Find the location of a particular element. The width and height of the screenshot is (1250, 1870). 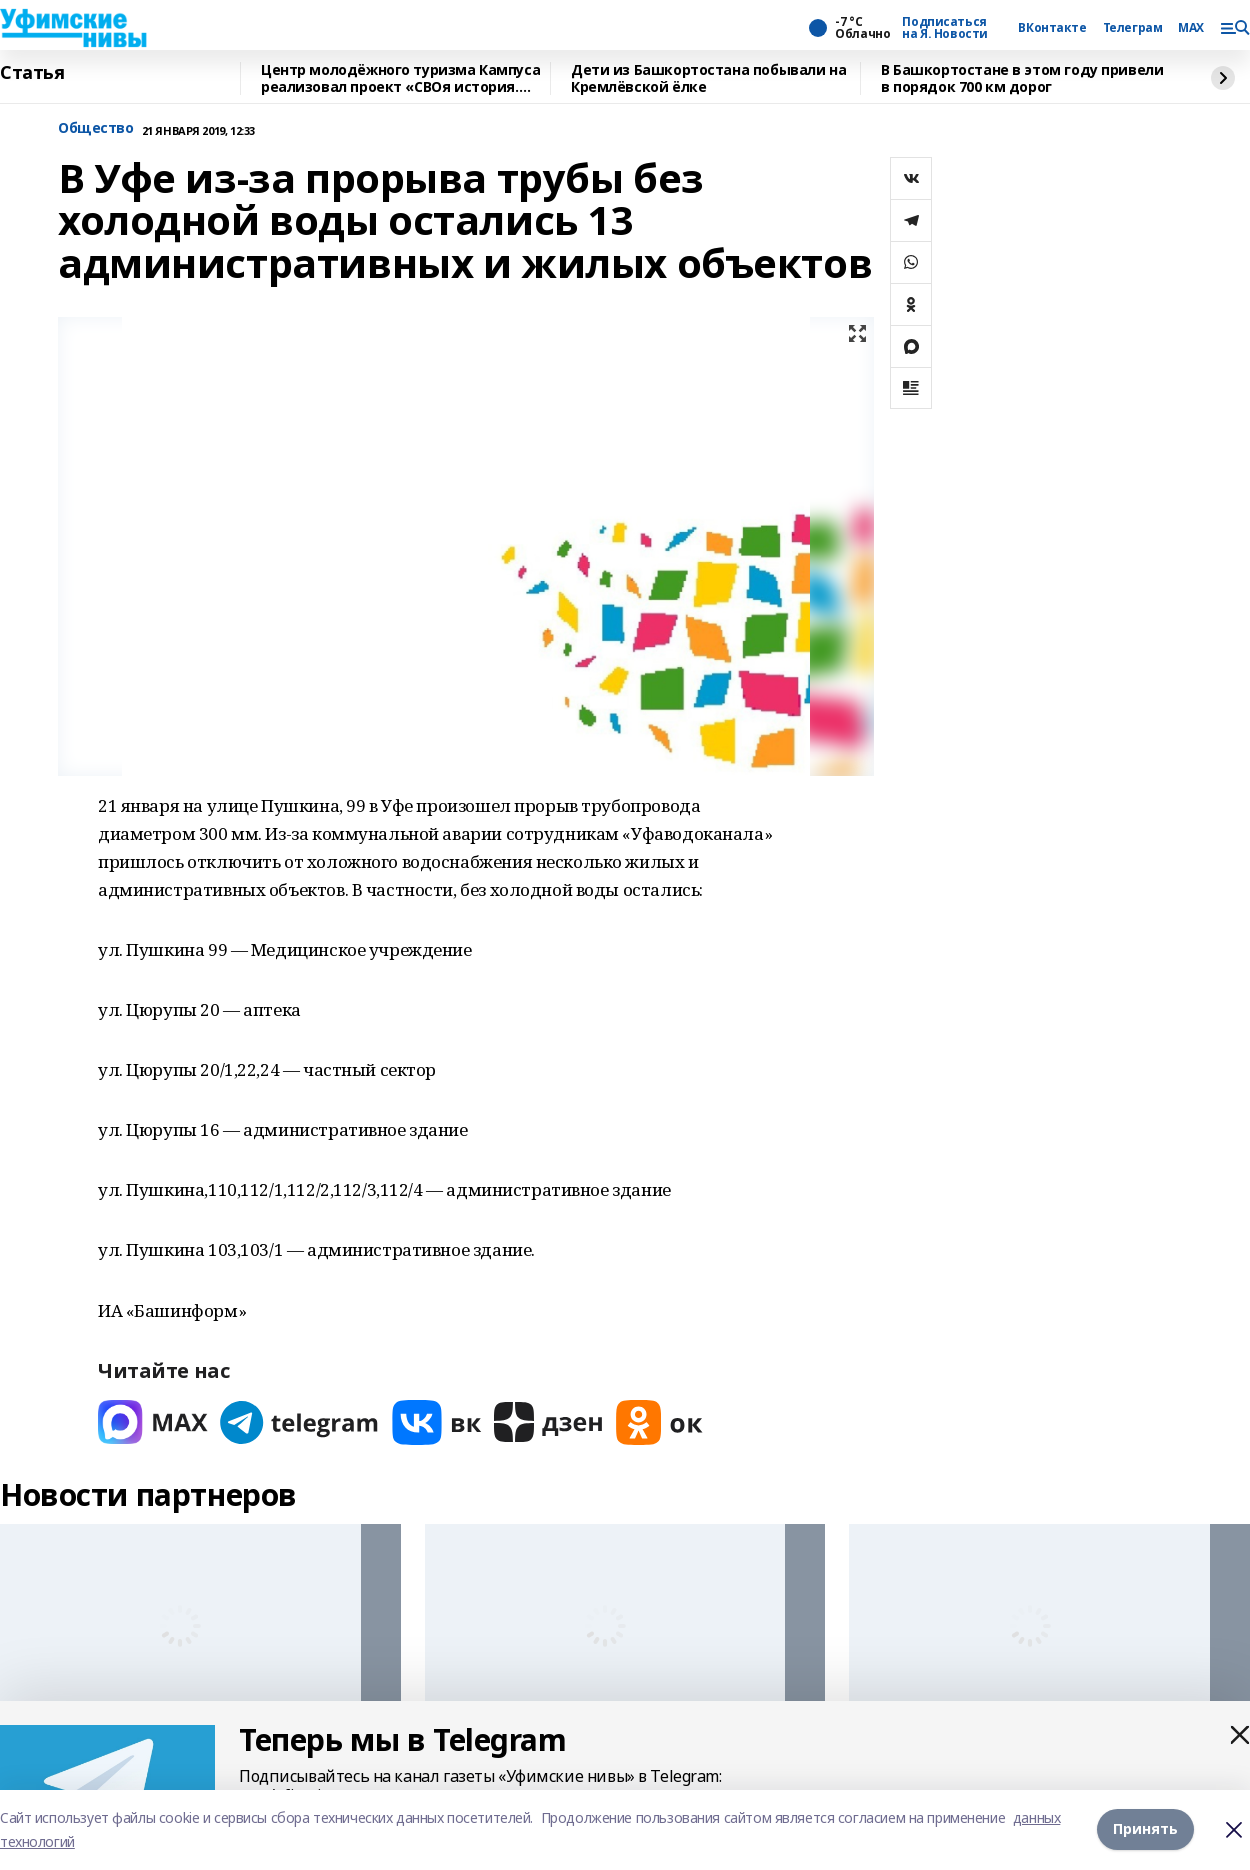

Общество is located at coordinates (96, 128).